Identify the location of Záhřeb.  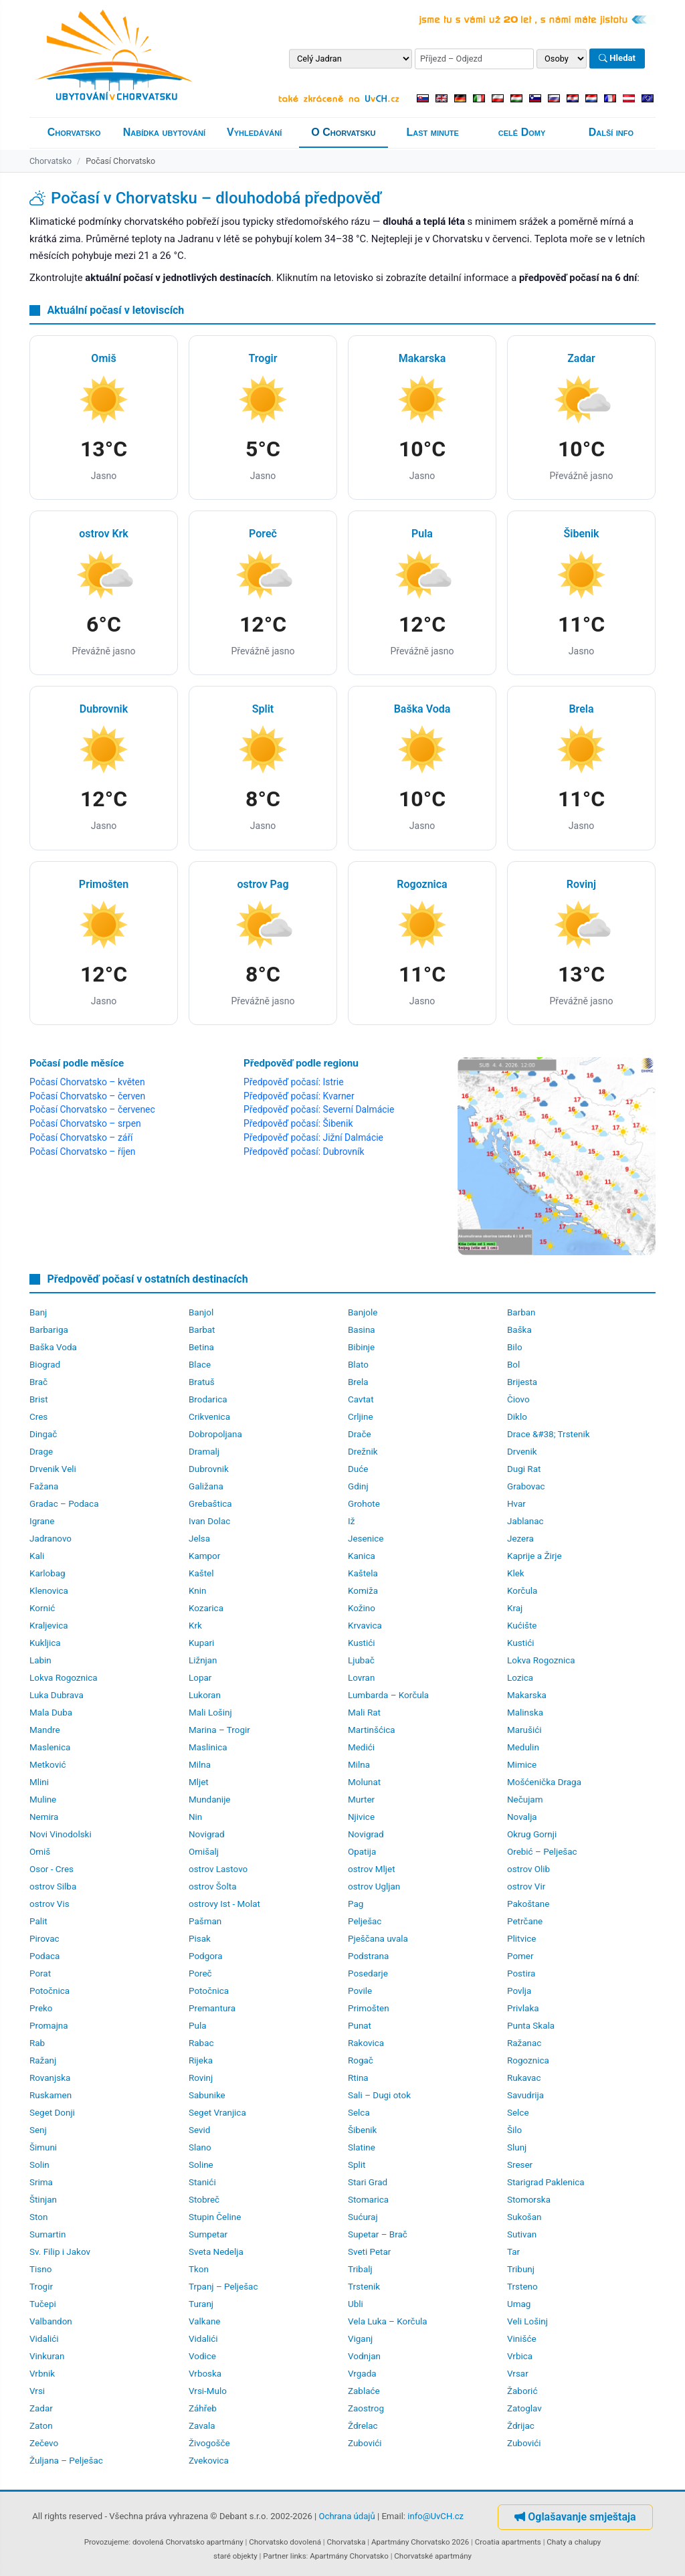
(203, 2408).